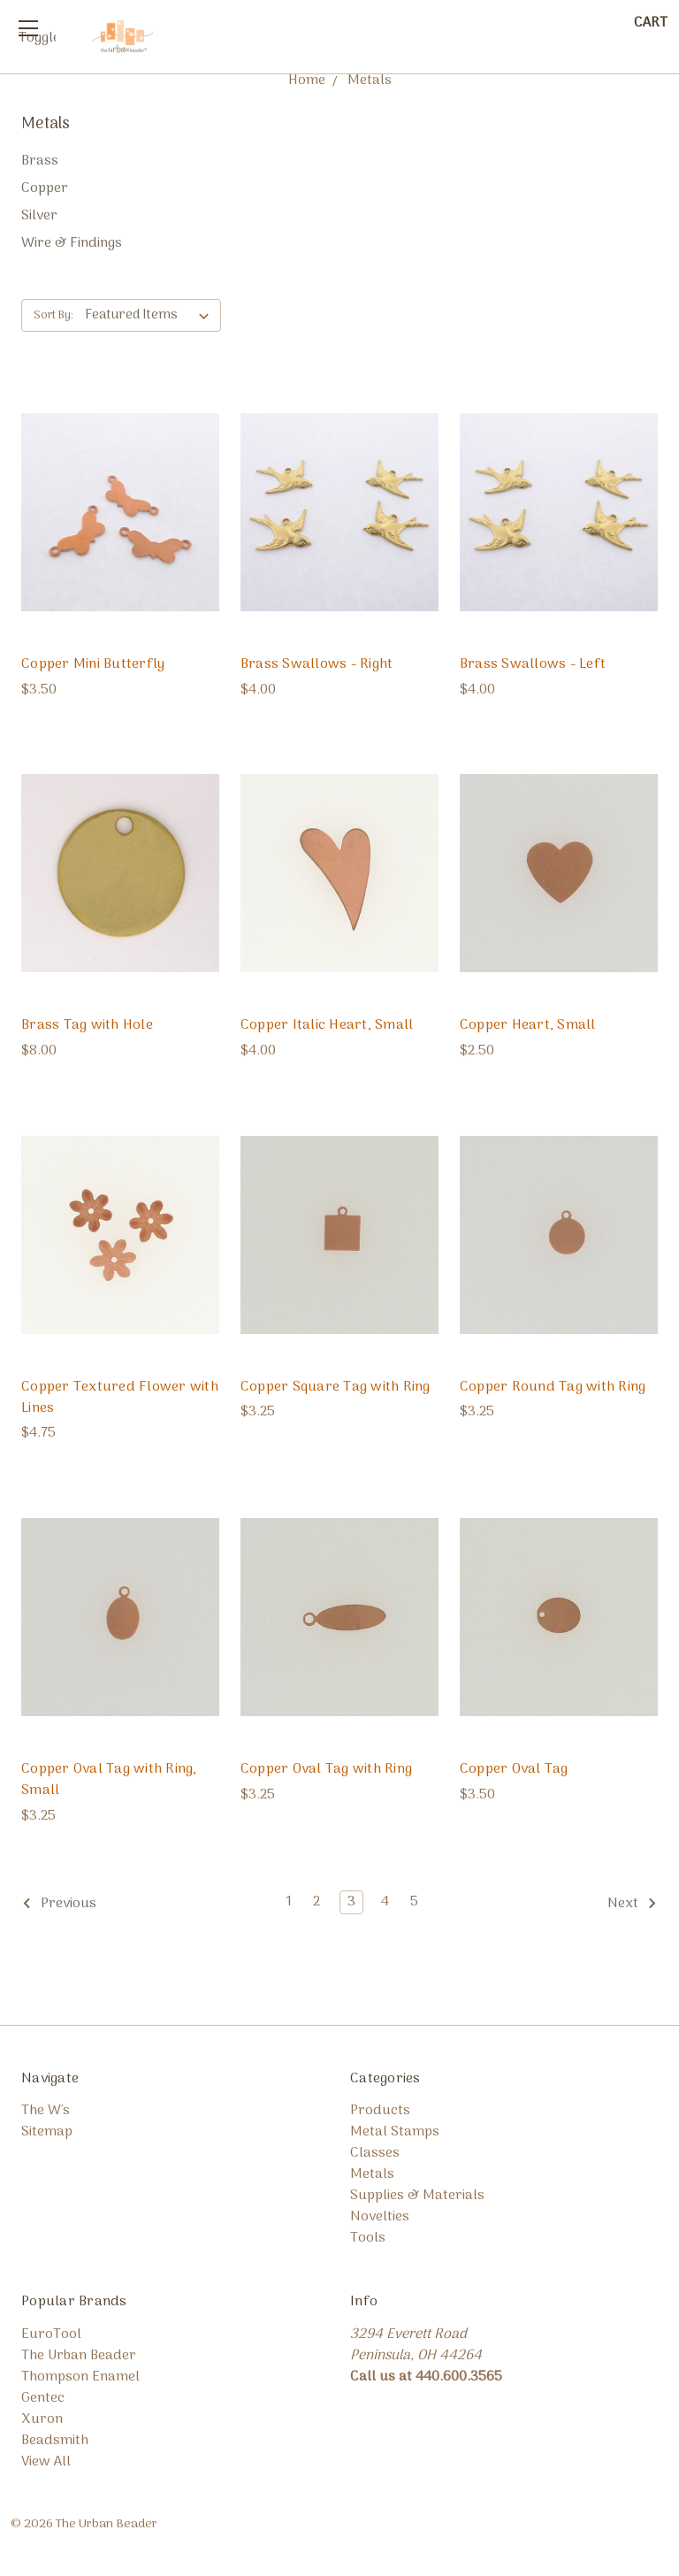 This screenshot has width=679, height=2576. I want to click on Previous, so click(59, 1904).